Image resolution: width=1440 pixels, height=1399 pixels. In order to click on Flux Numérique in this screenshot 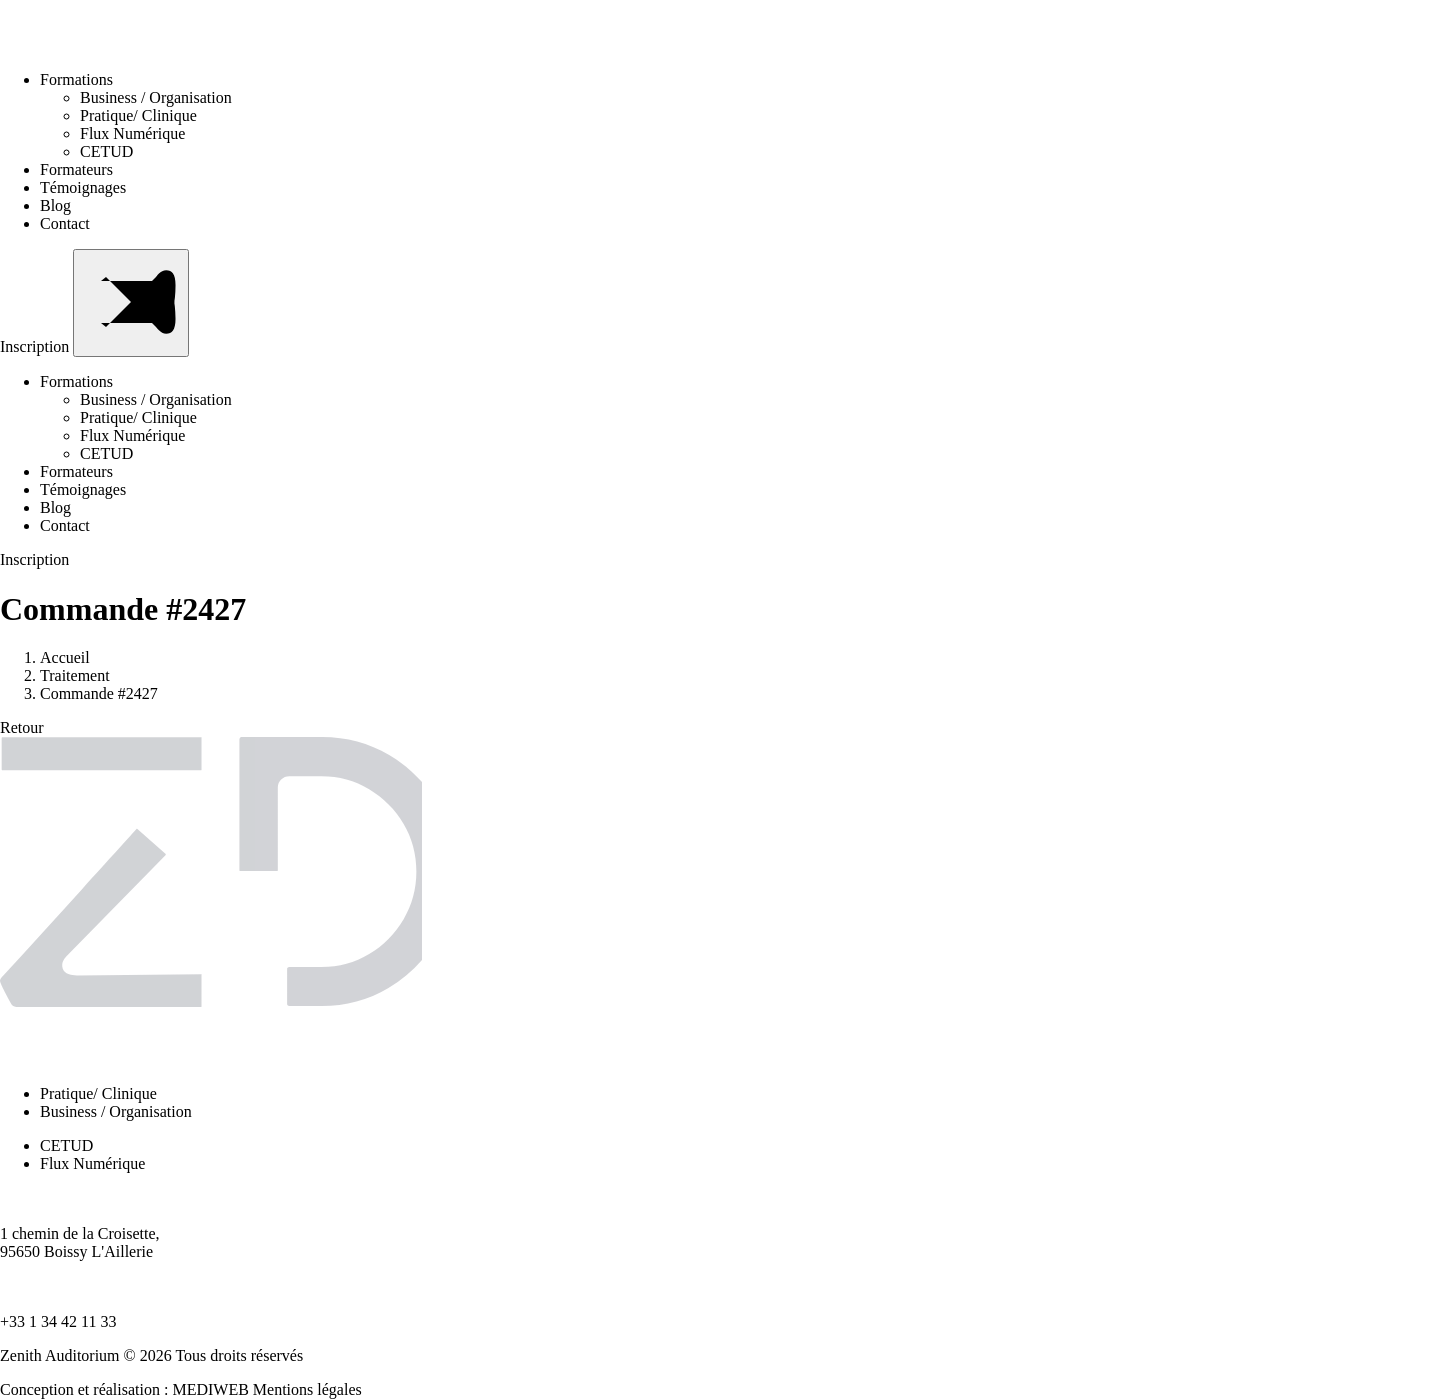, I will do `click(132, 133)`.